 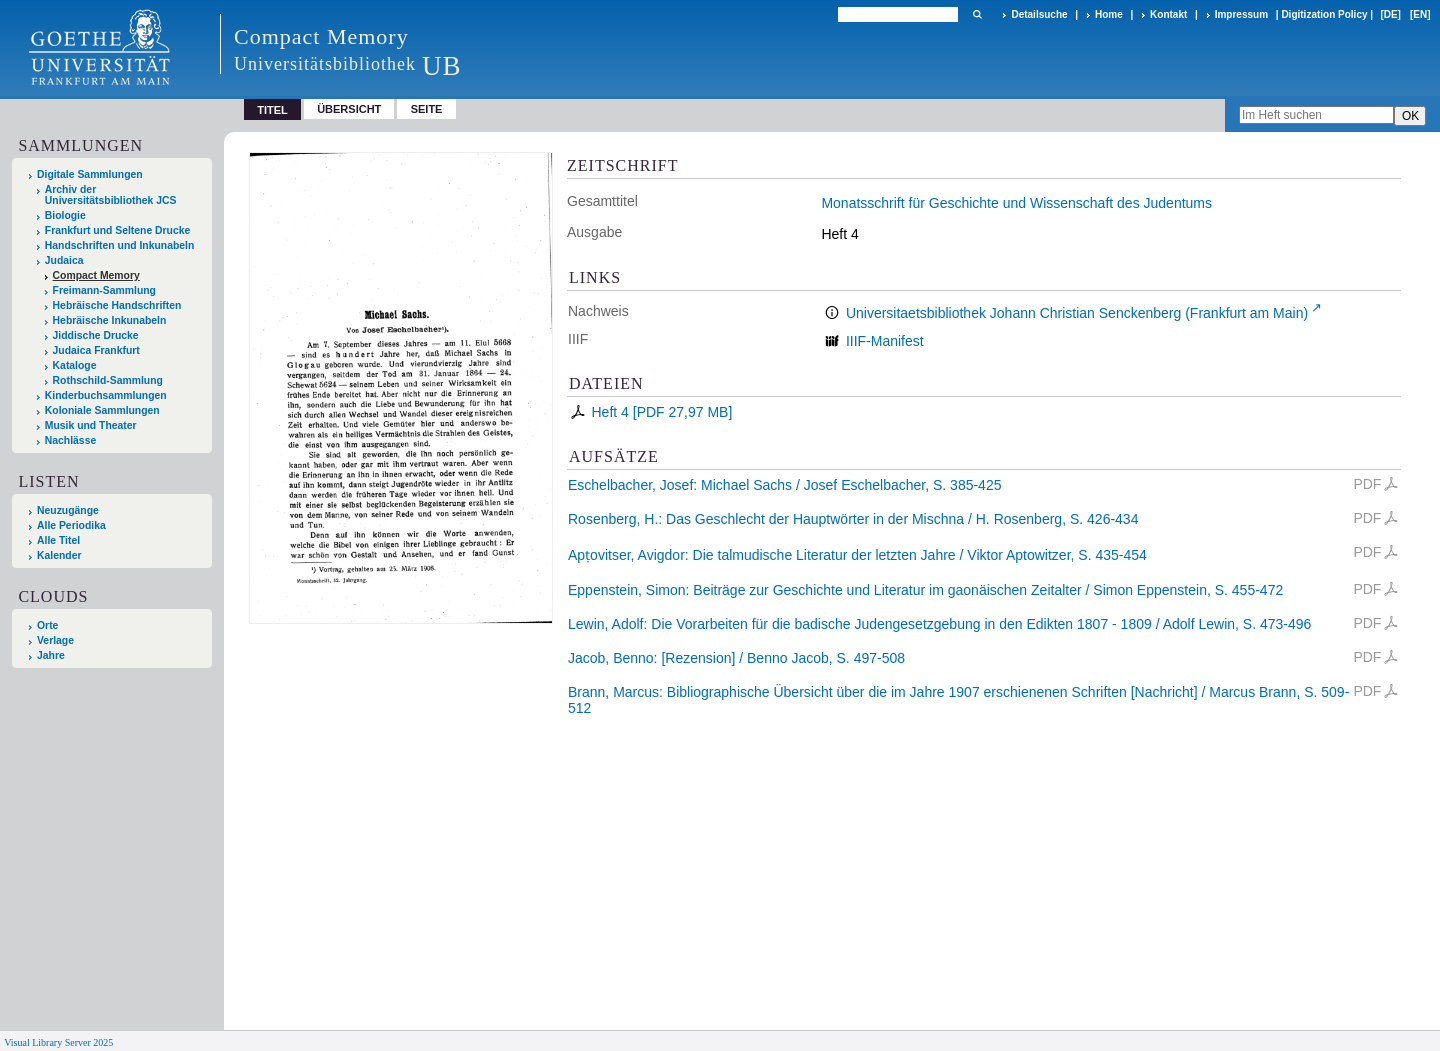 I want to click on Hebräische Handschriften, so click(x=117, y=305).